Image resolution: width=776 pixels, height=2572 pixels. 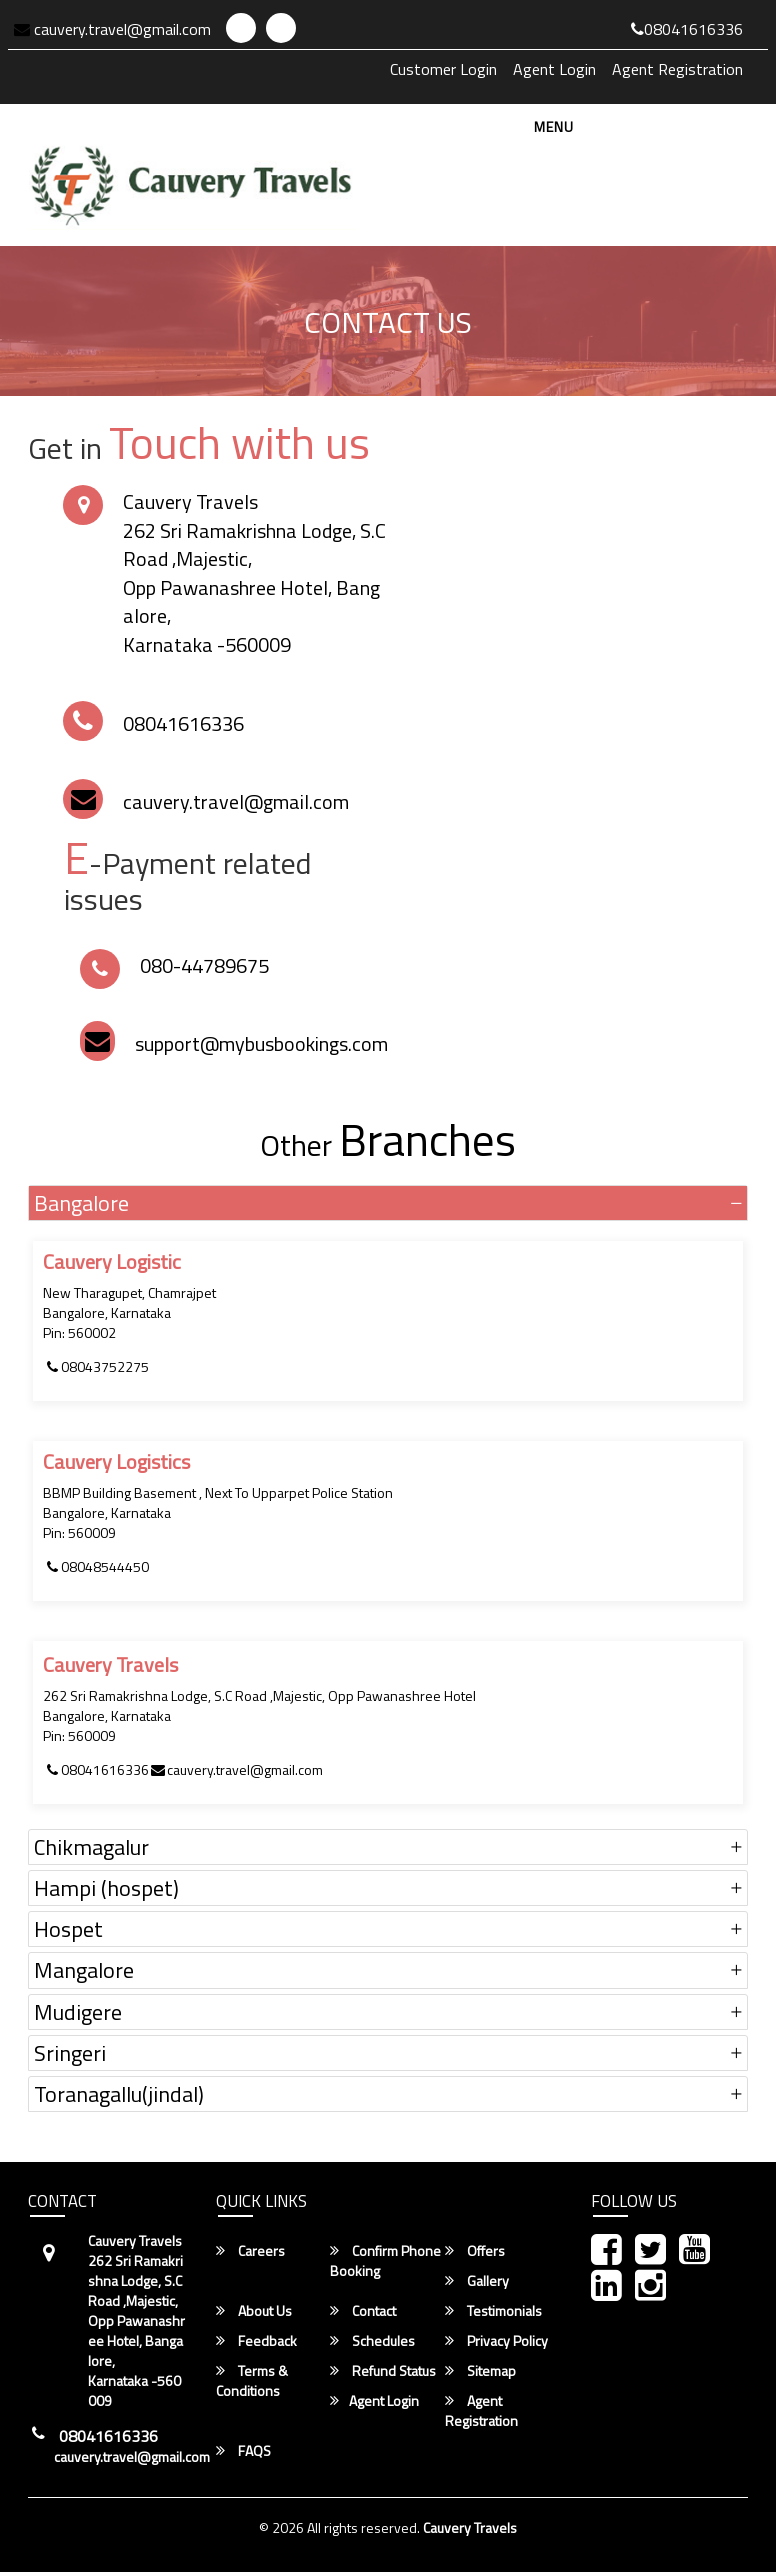 I want to click on Refund Status, so click(x=383, y=2371).